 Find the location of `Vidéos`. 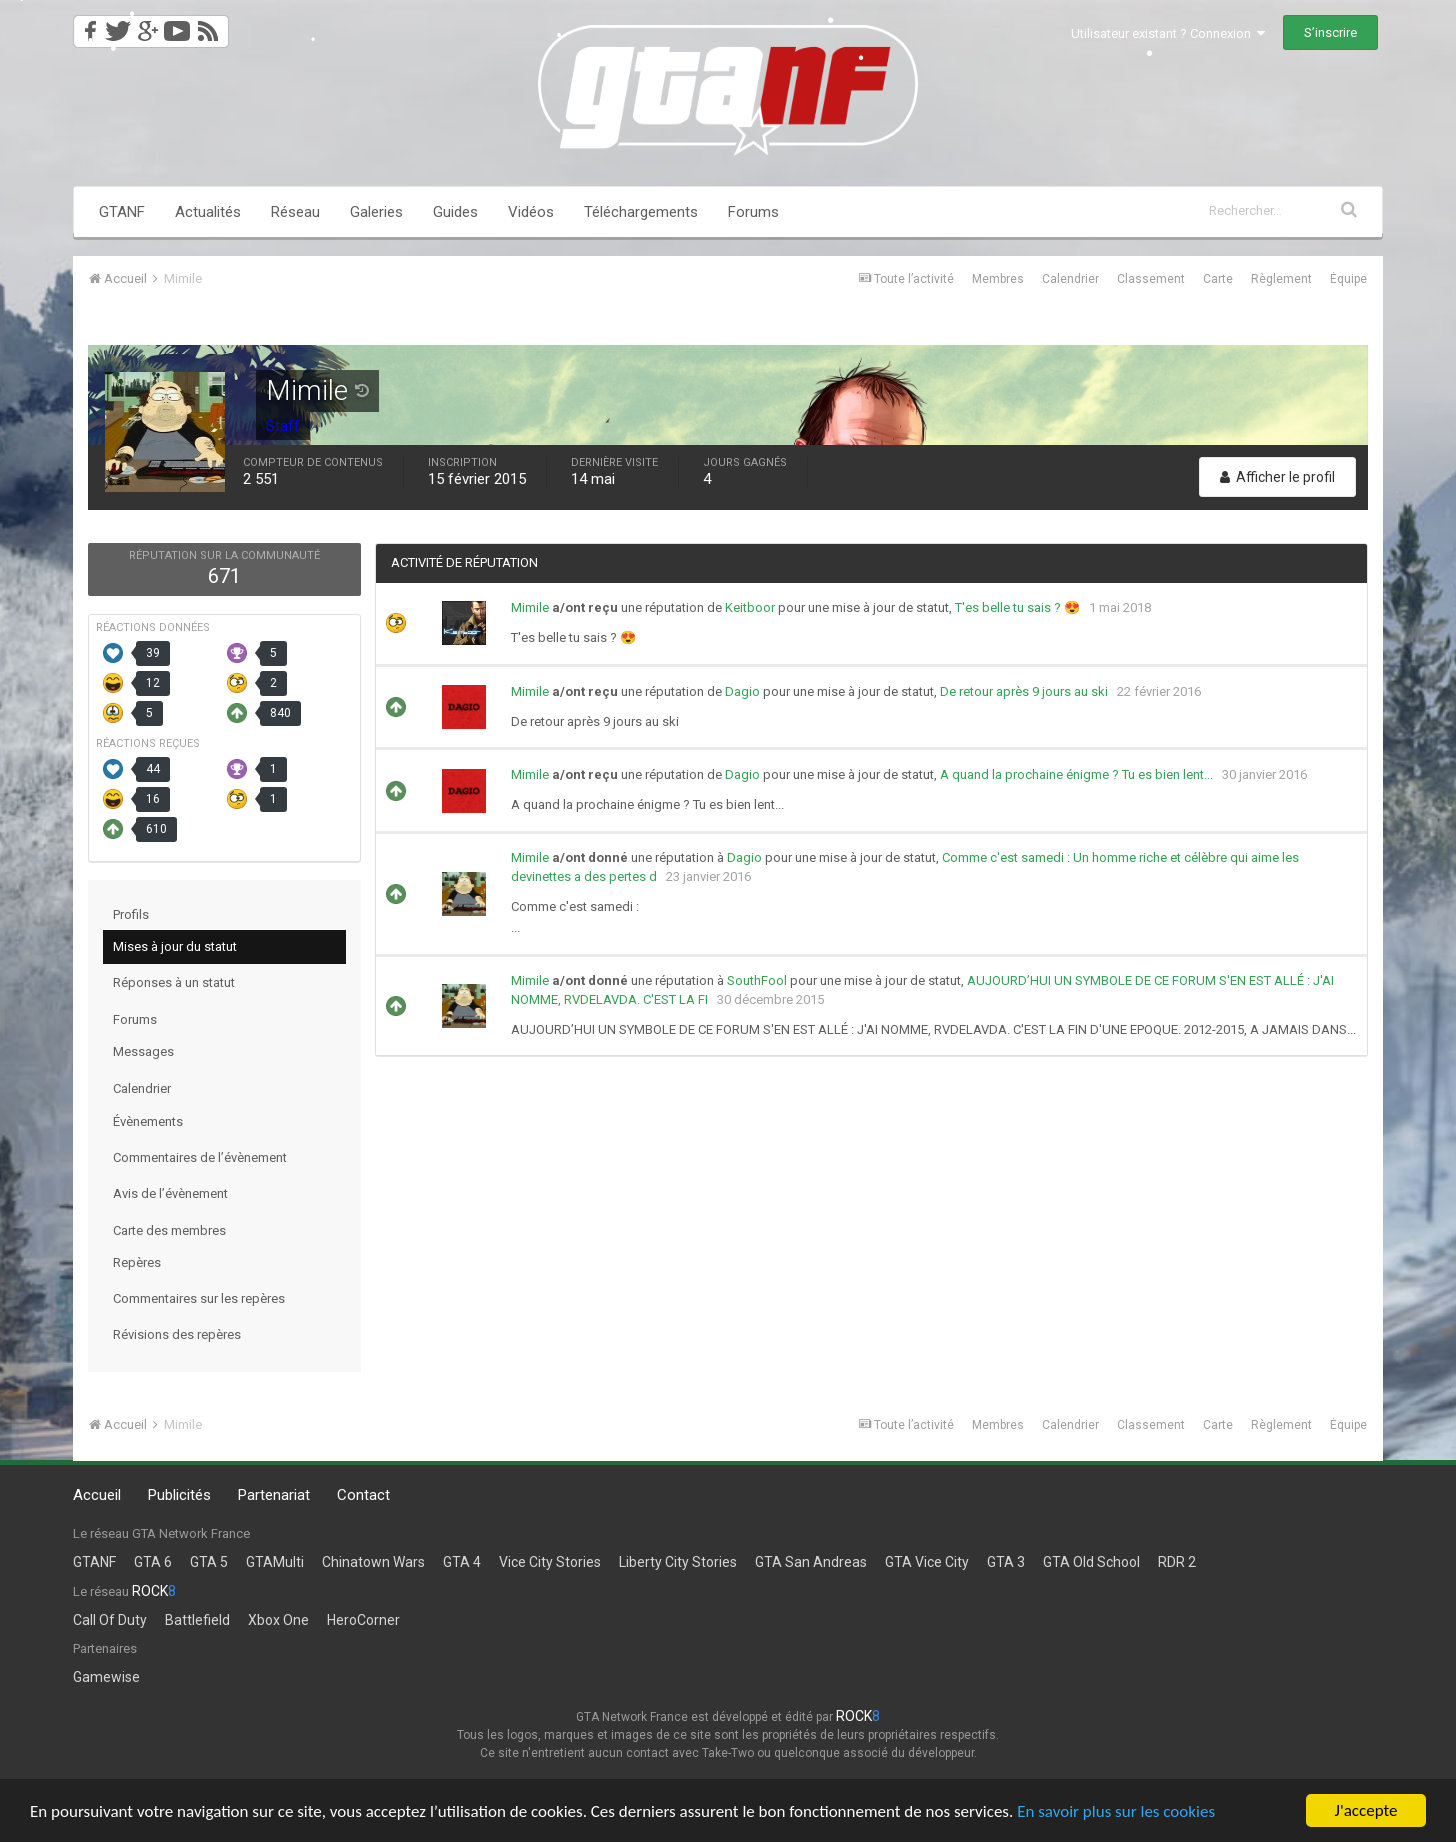

Vidéos is located at coordinates (531, 212).